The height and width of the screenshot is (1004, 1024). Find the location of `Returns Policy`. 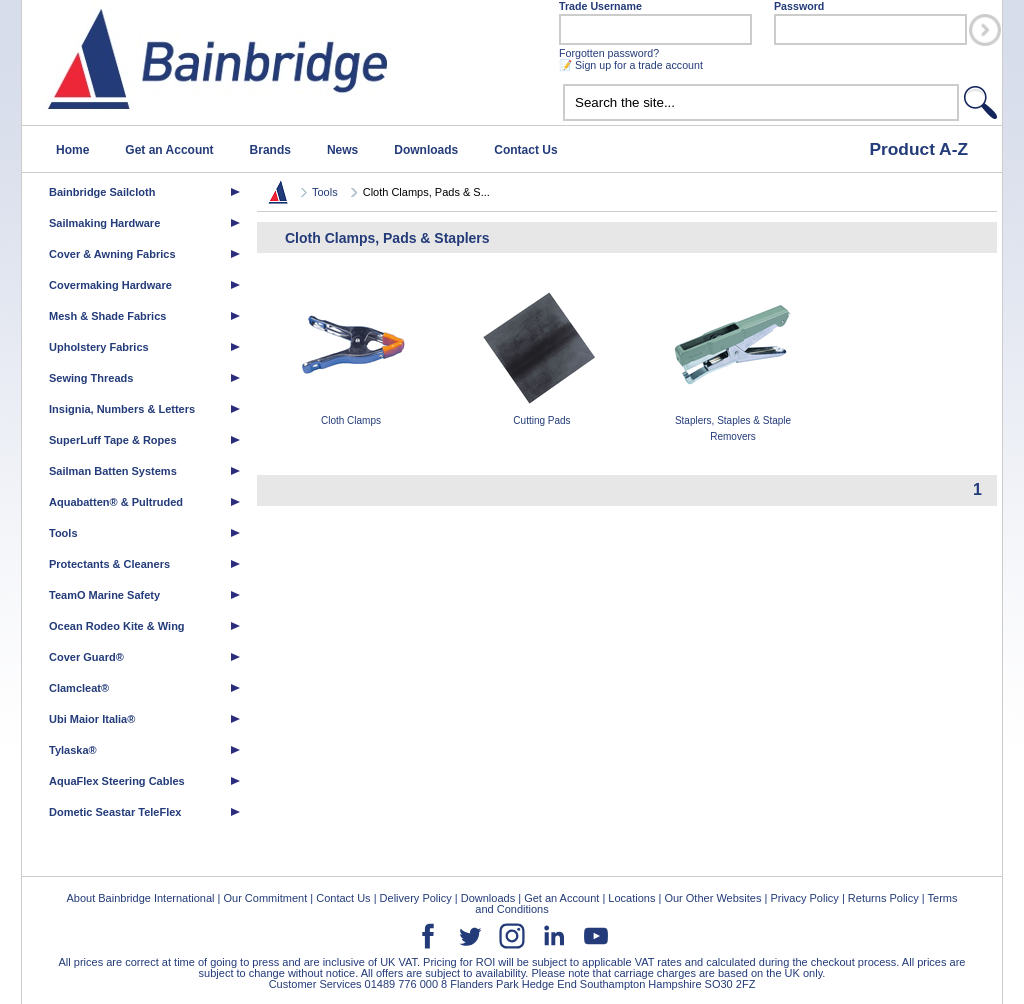

Returns Policy is located at coordinates (883, 898).